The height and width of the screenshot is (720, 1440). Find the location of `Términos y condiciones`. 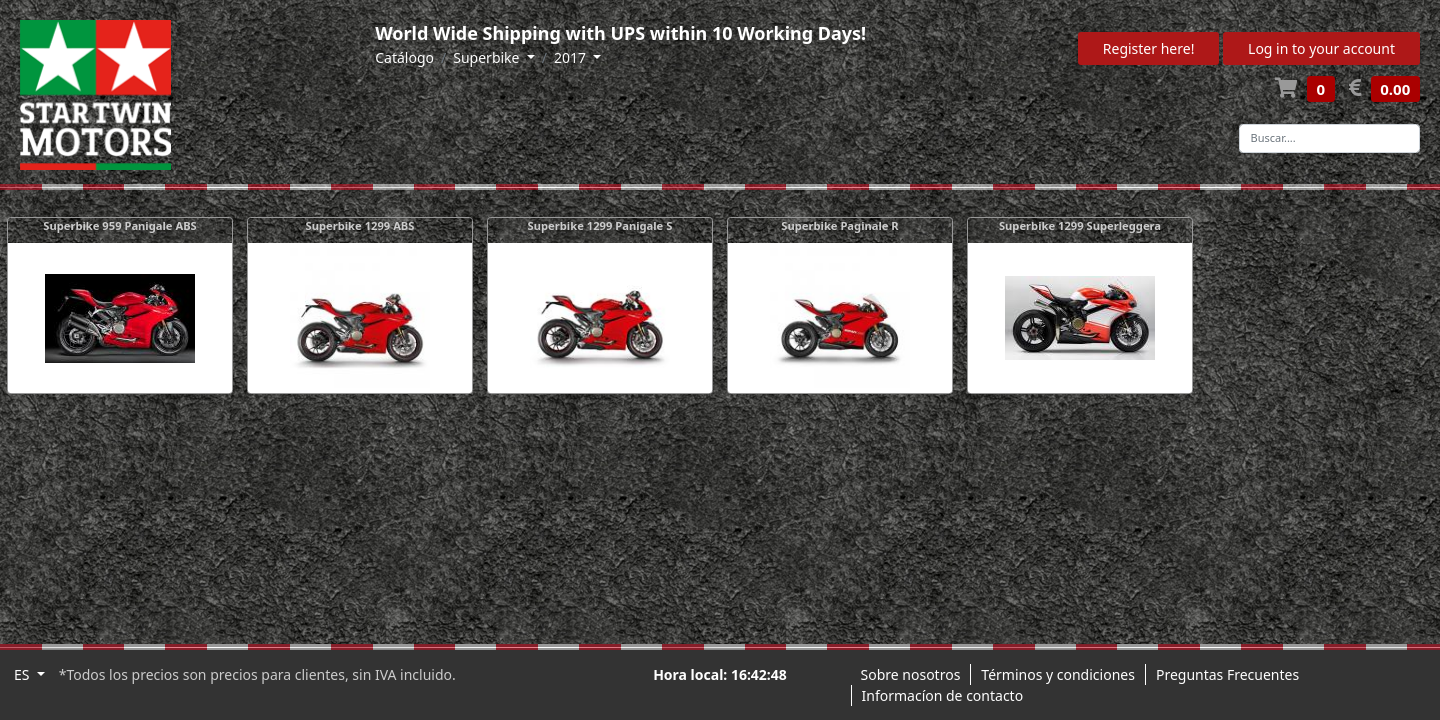

Términos y condiciones is located at coordinates (1058, 674).